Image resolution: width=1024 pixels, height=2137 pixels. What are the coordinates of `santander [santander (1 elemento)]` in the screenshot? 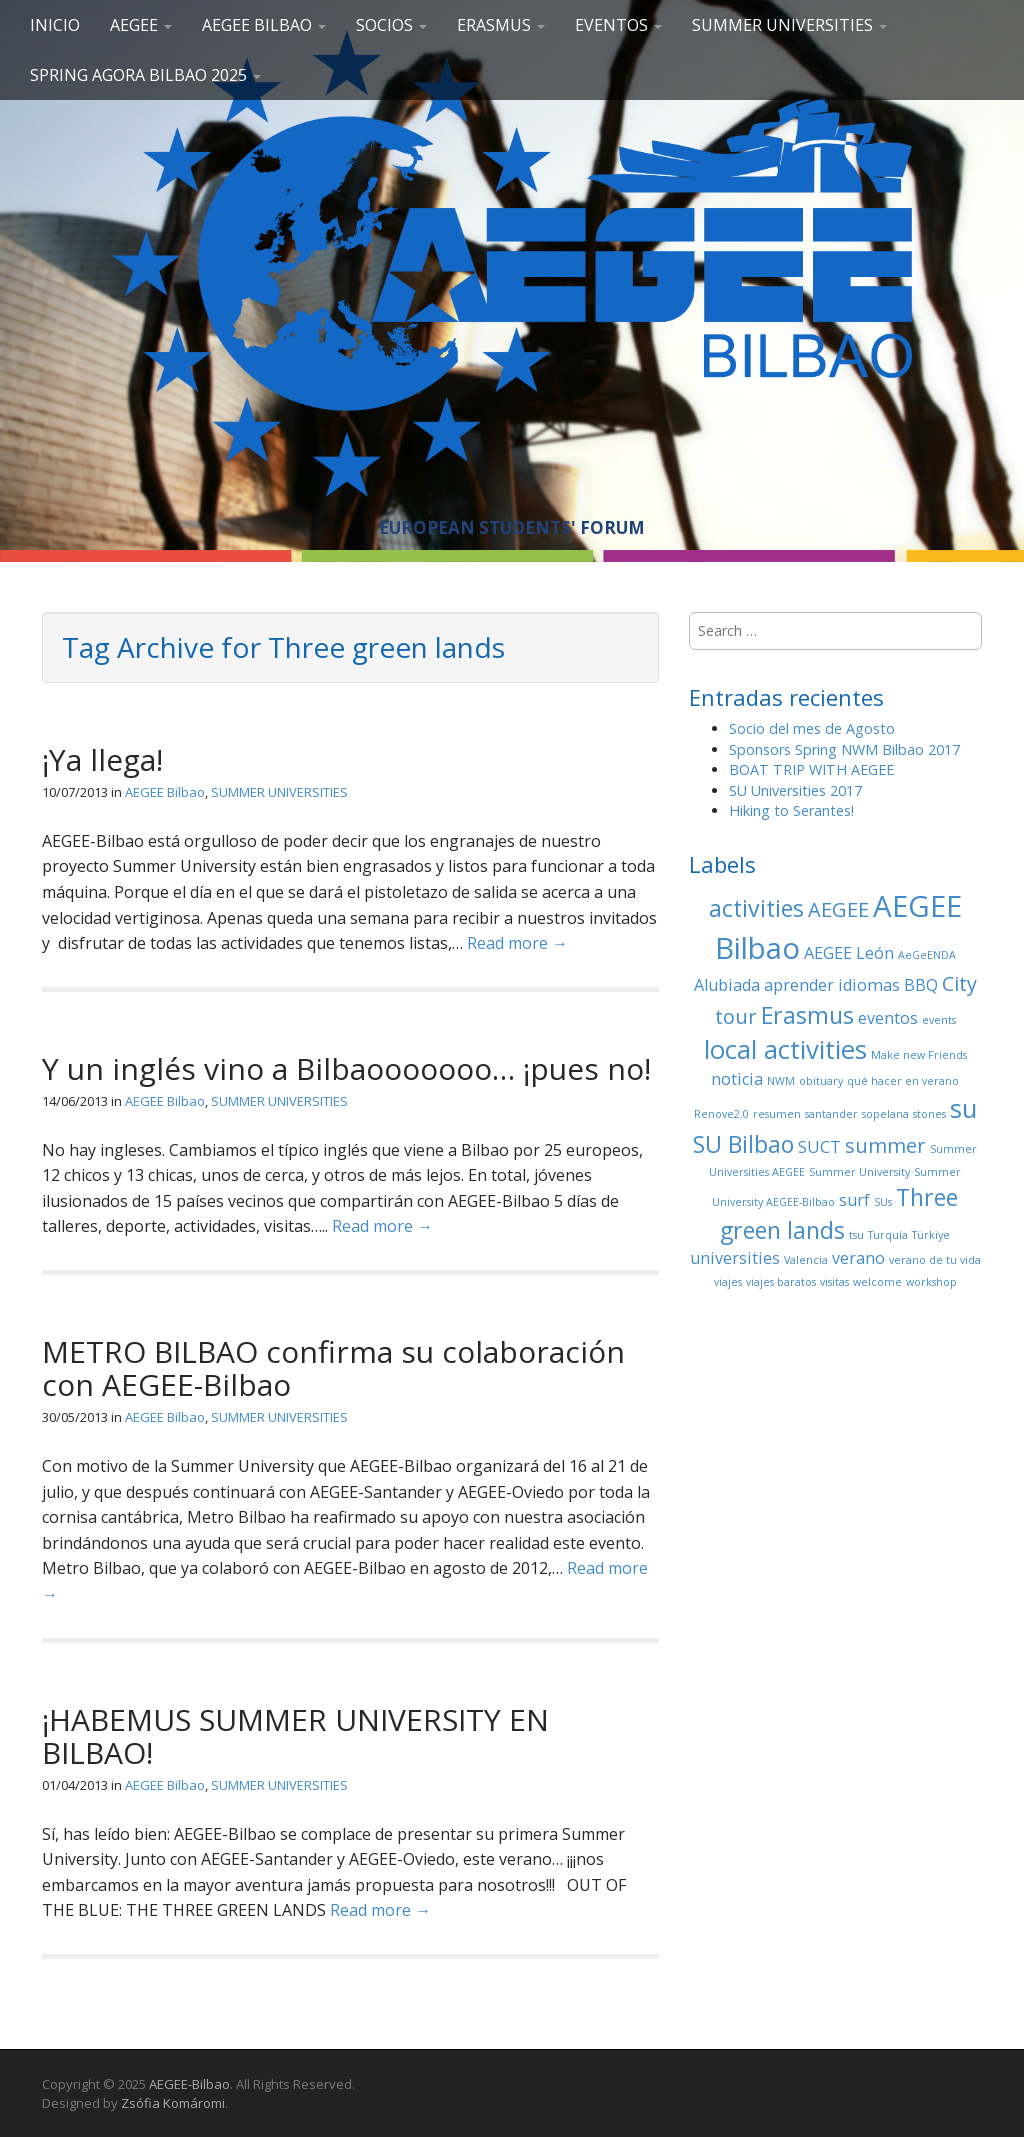 It's located at (831, 1114).